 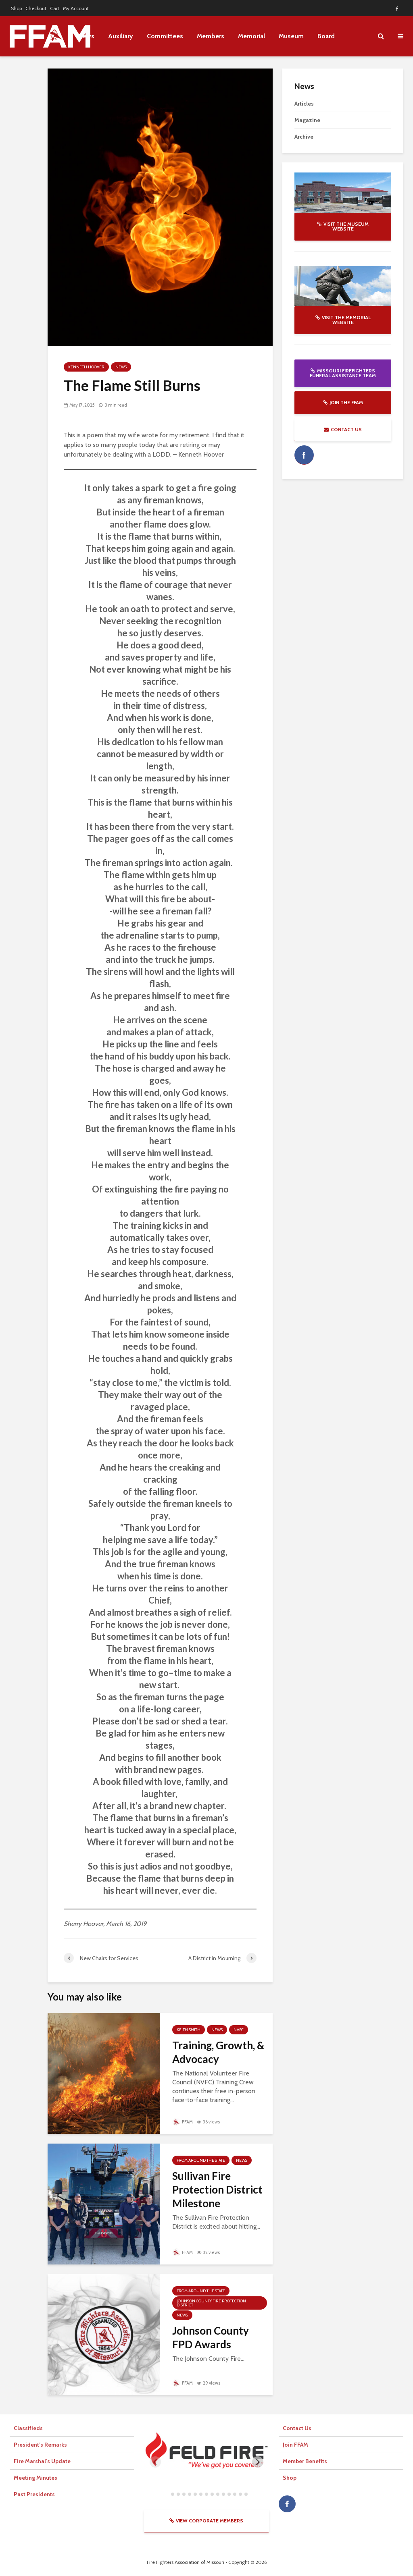 What do you see at coordinates (218, 2052) in the screenshot?
I see `Training, Growth, & Advocacy` at bounding box center [218, 2052].